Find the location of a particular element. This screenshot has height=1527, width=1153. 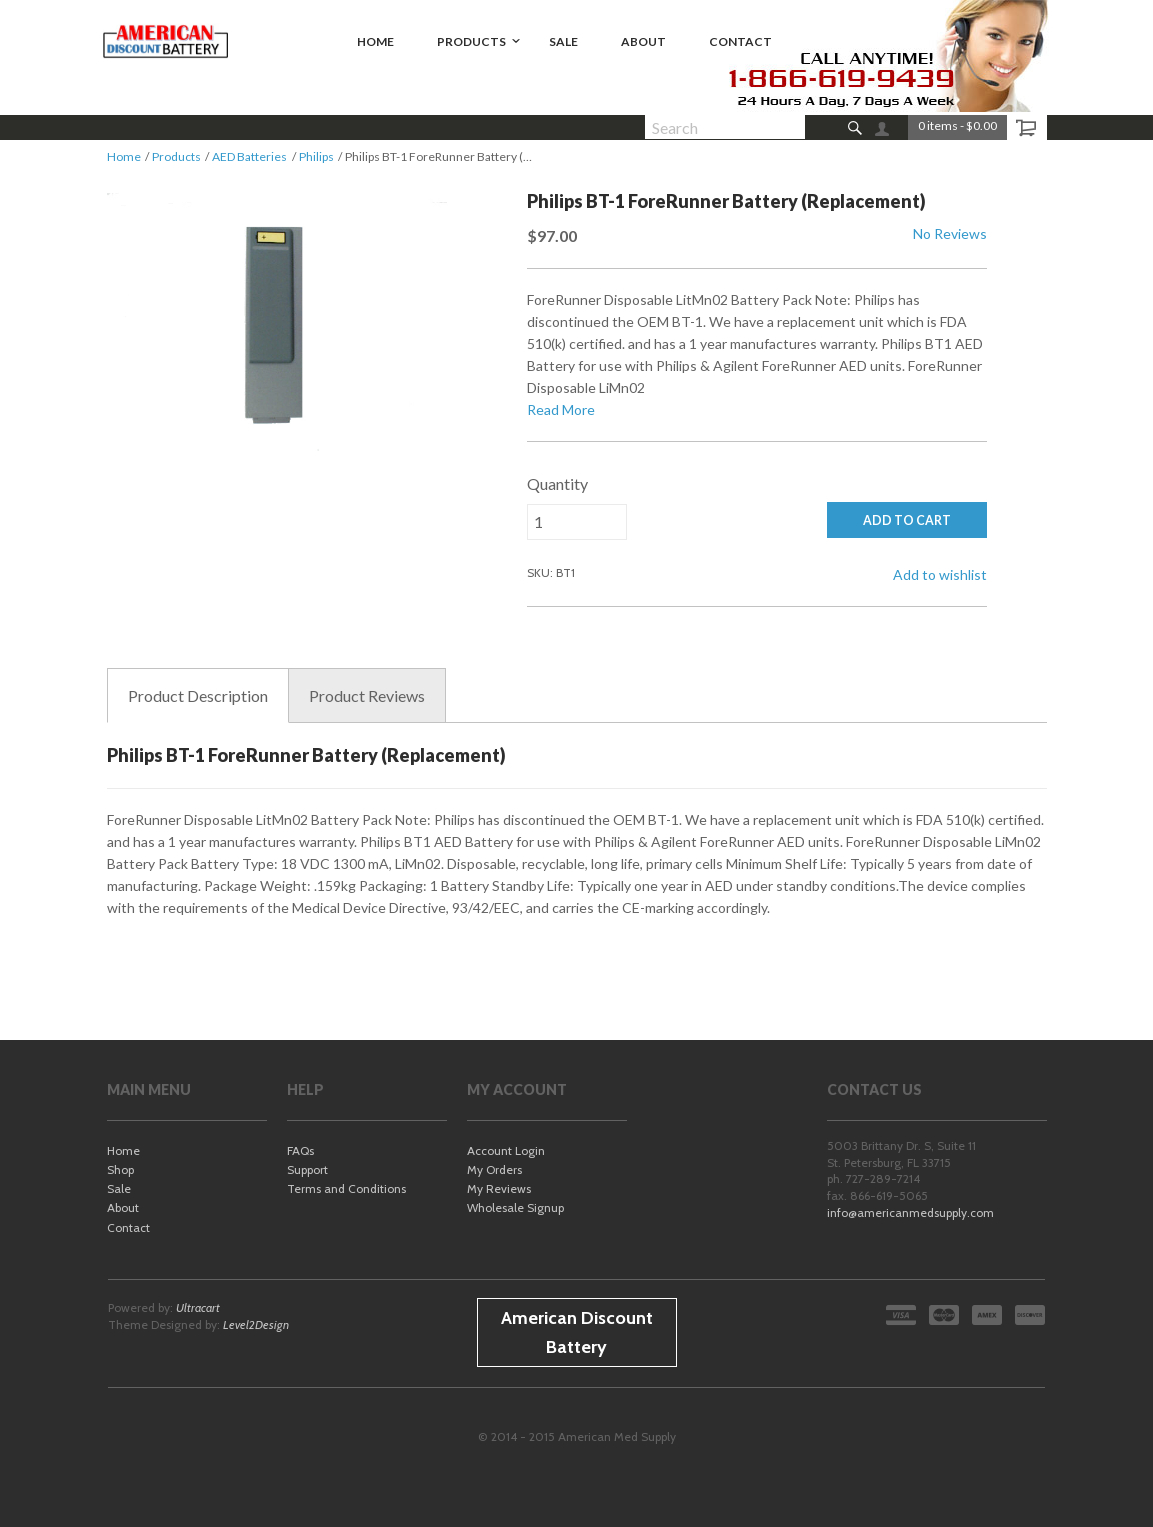

No Reviews is located at coordinates (950, 233).